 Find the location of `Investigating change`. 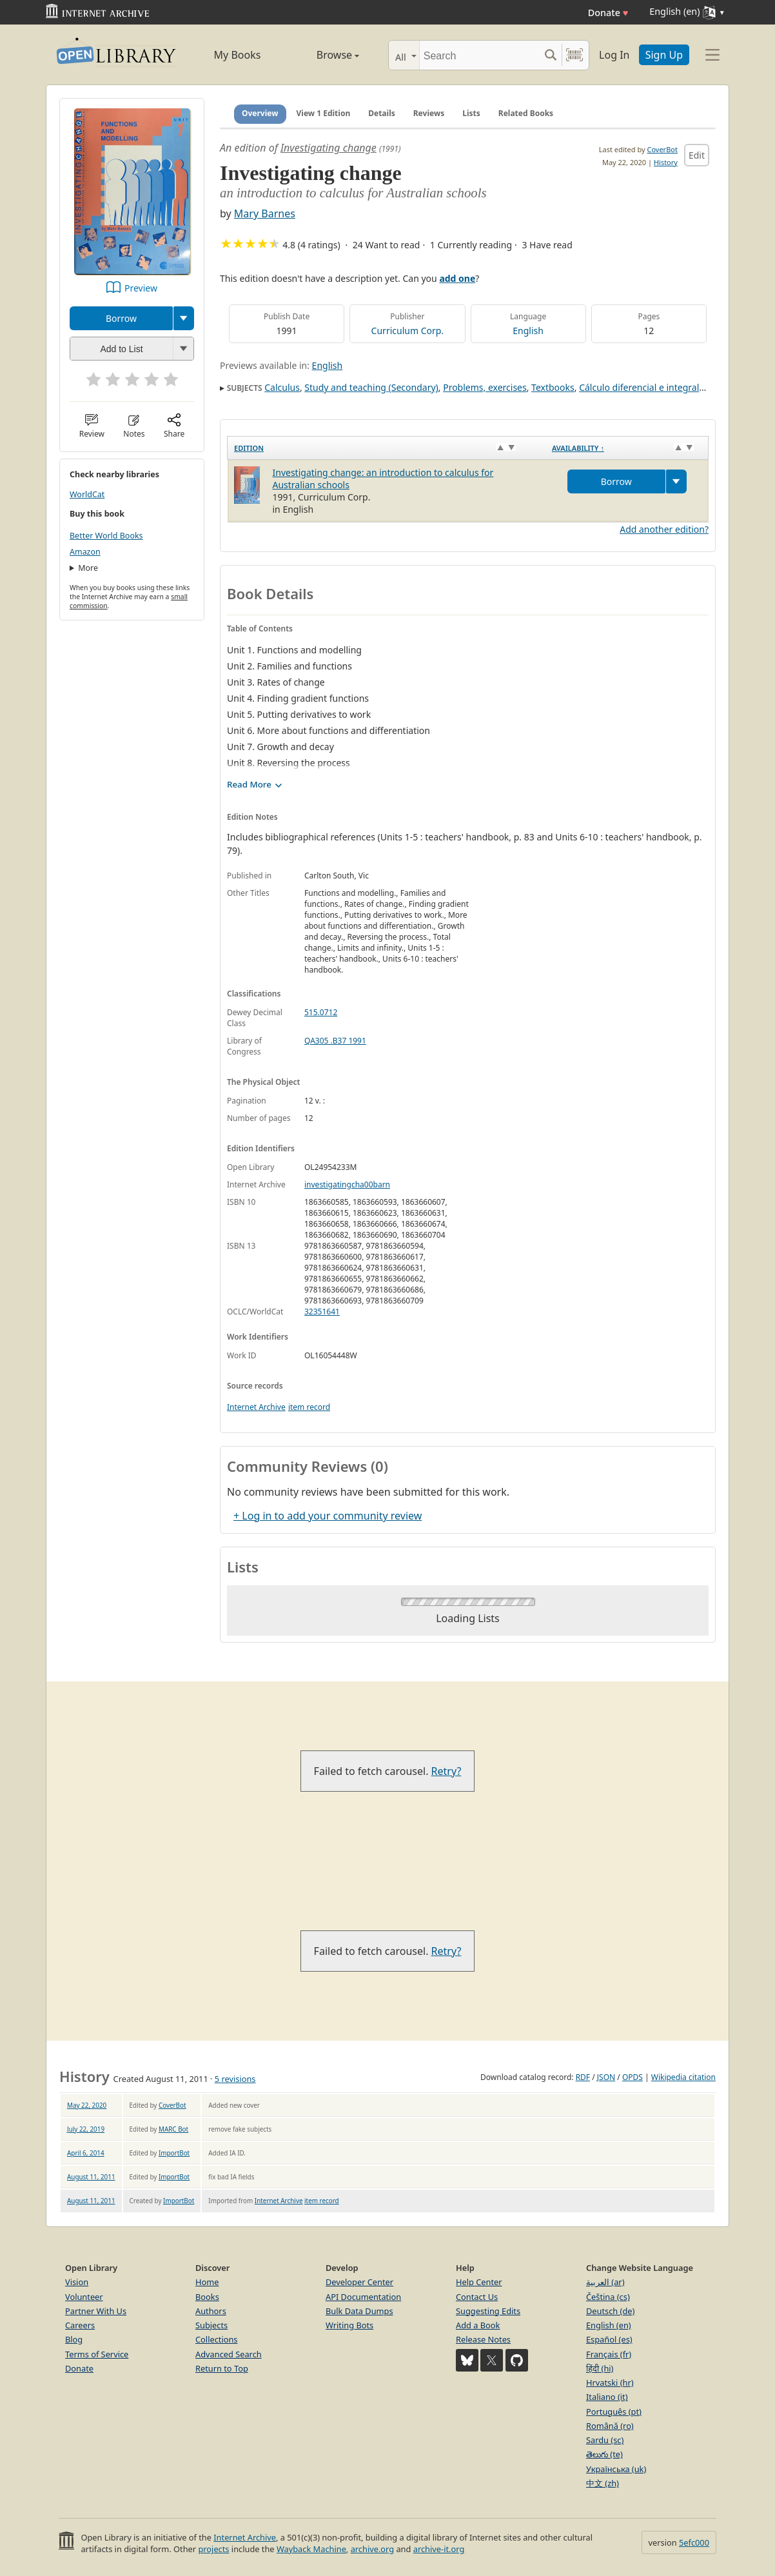

Investigating change is located at coordinates (328, 148).